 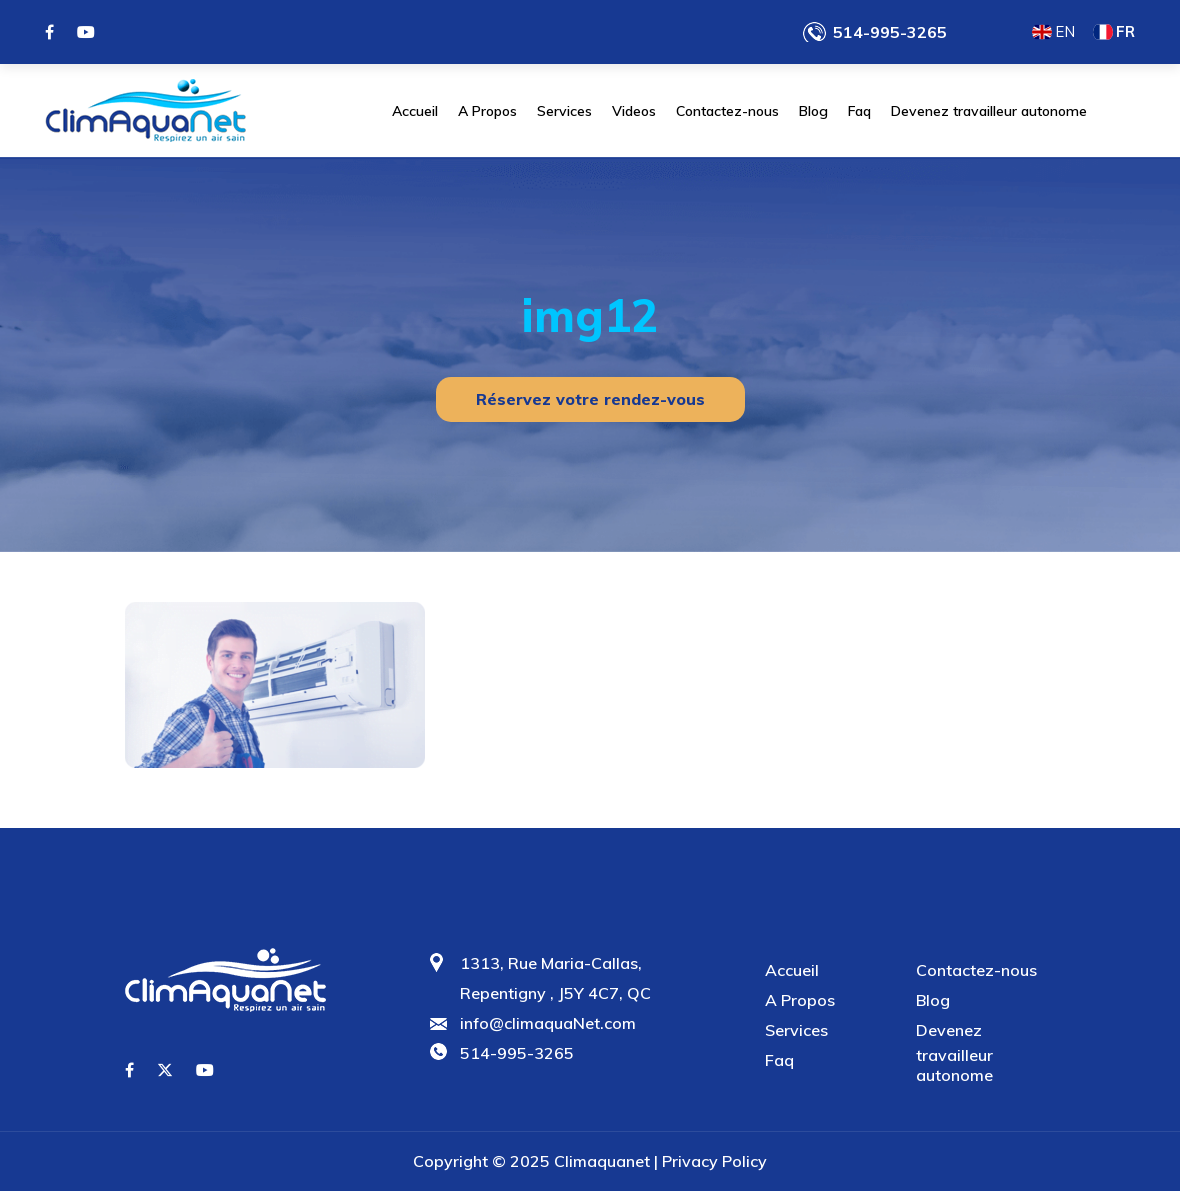 What do you see at coordinates (548, 1023) in the screenshot?
I see `info@climaquaNet.com` at bounding box center [548, 1023].